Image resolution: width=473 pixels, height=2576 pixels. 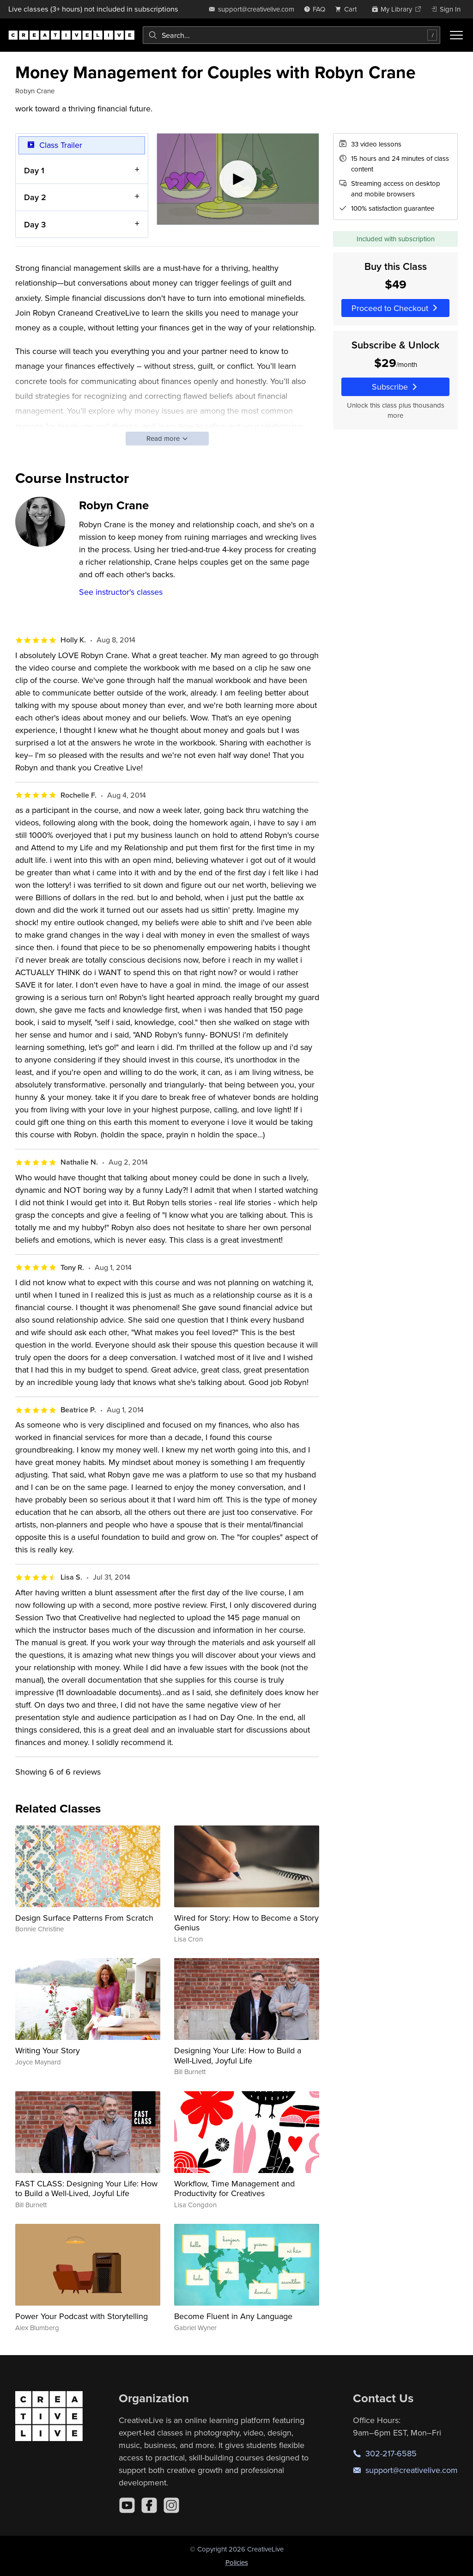 I want to click on See instructor's classes, so click(x=121, y=592).